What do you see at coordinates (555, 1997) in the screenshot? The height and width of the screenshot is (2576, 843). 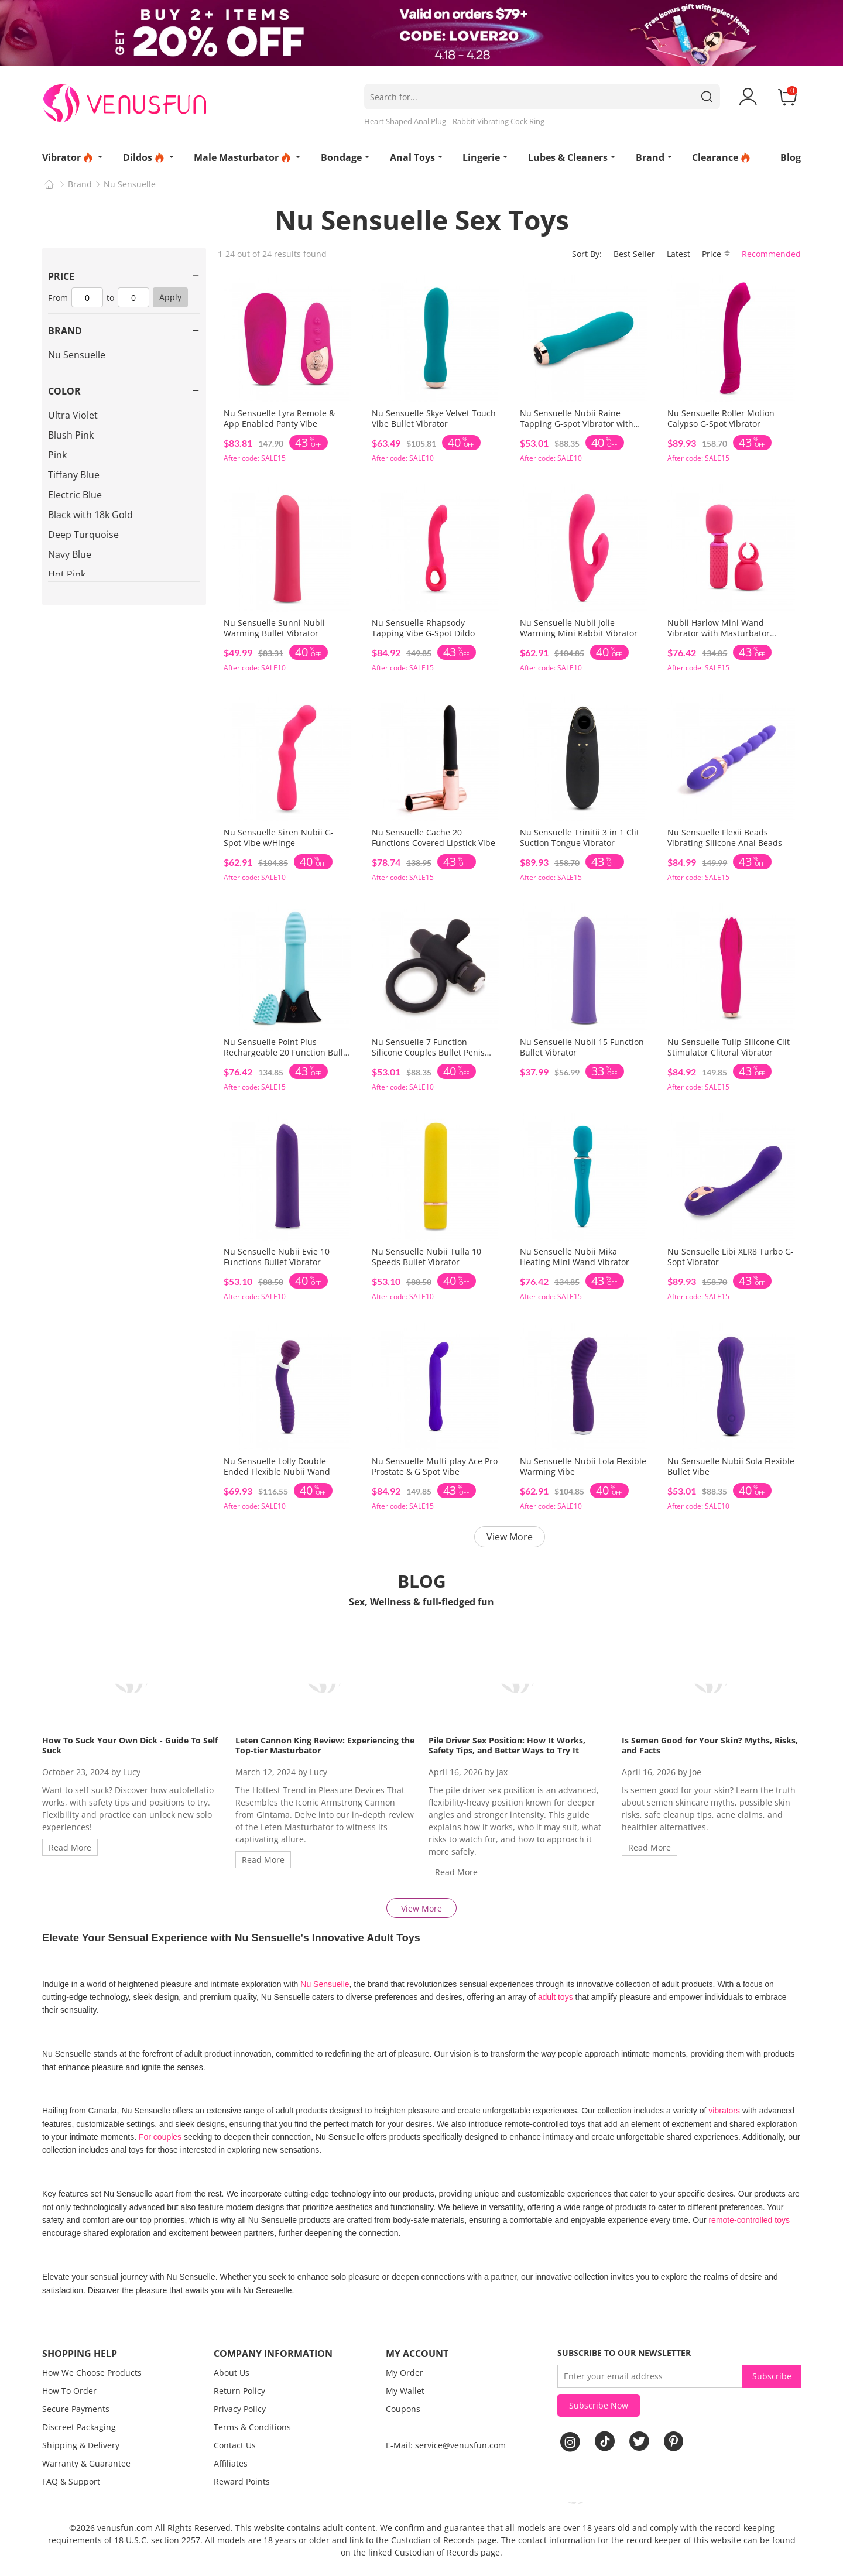 I see `adult toys` at bounding box center [555, 1997].